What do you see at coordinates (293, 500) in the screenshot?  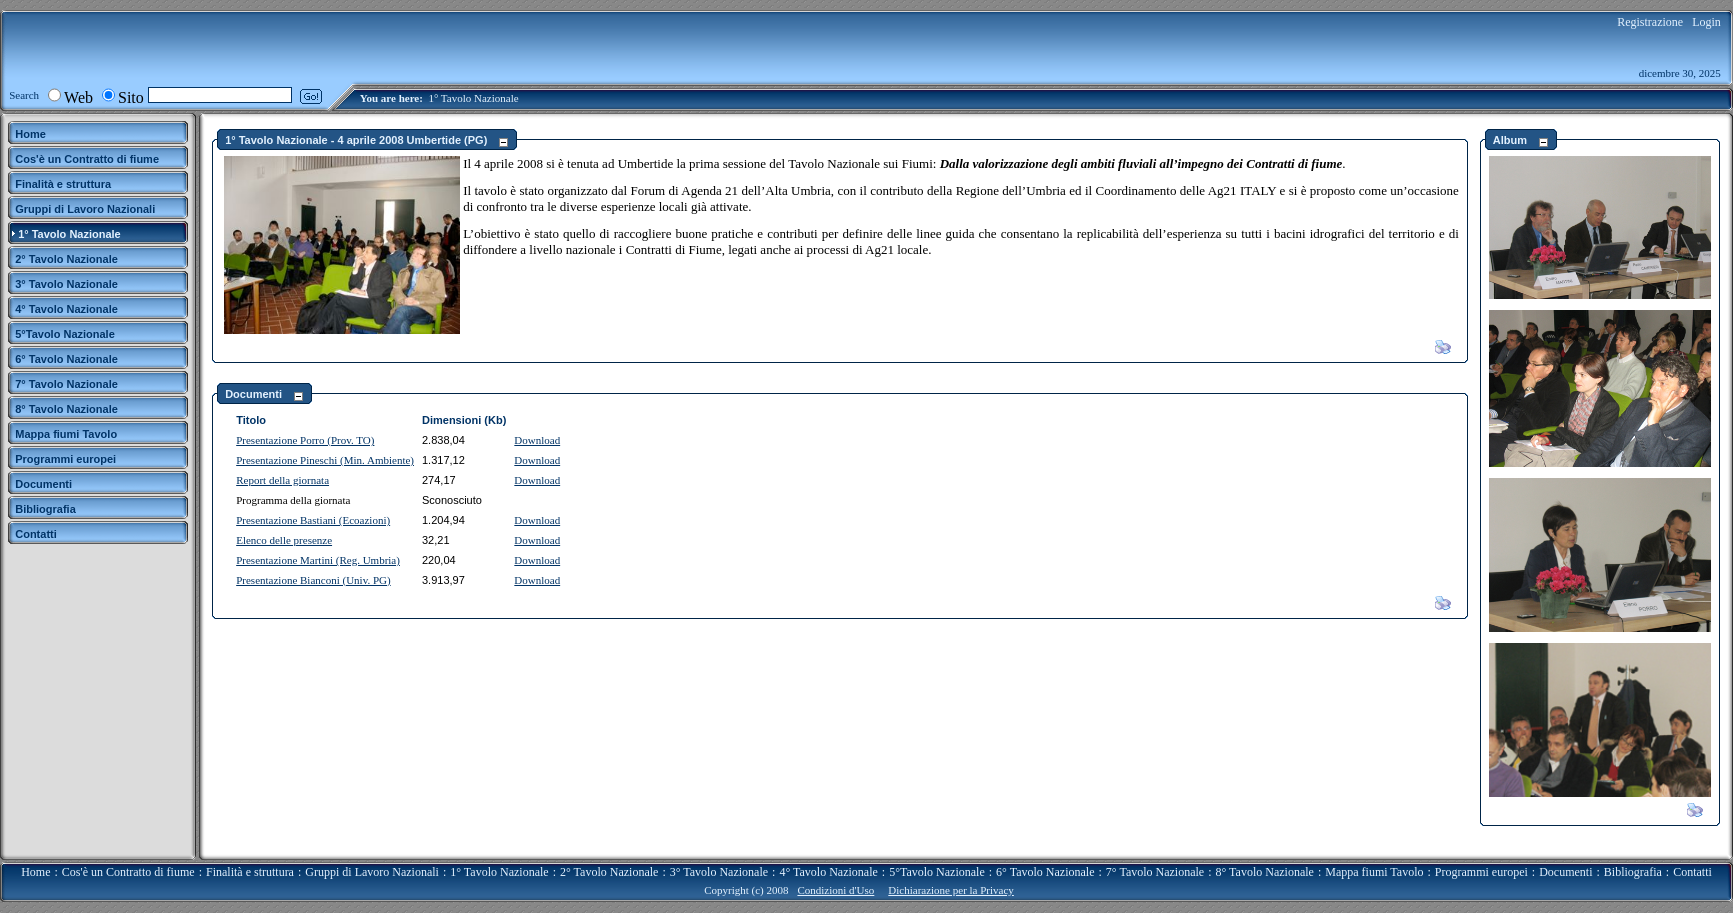 I see `Programma della giornata` at bounding box center [293, 500].